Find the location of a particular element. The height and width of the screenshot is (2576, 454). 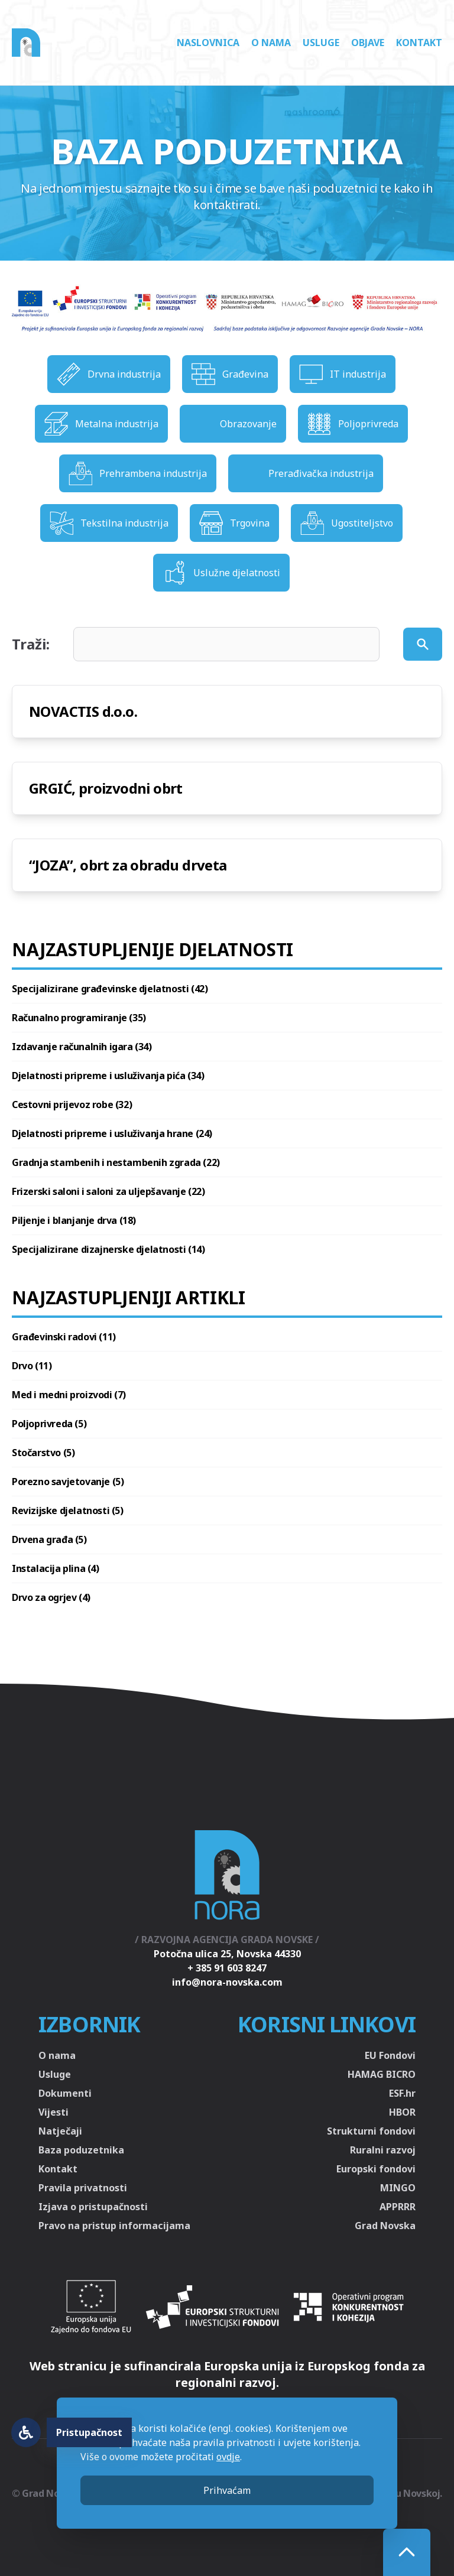

Pravo na pristup informacijama is located at coordinates (114, 2225).